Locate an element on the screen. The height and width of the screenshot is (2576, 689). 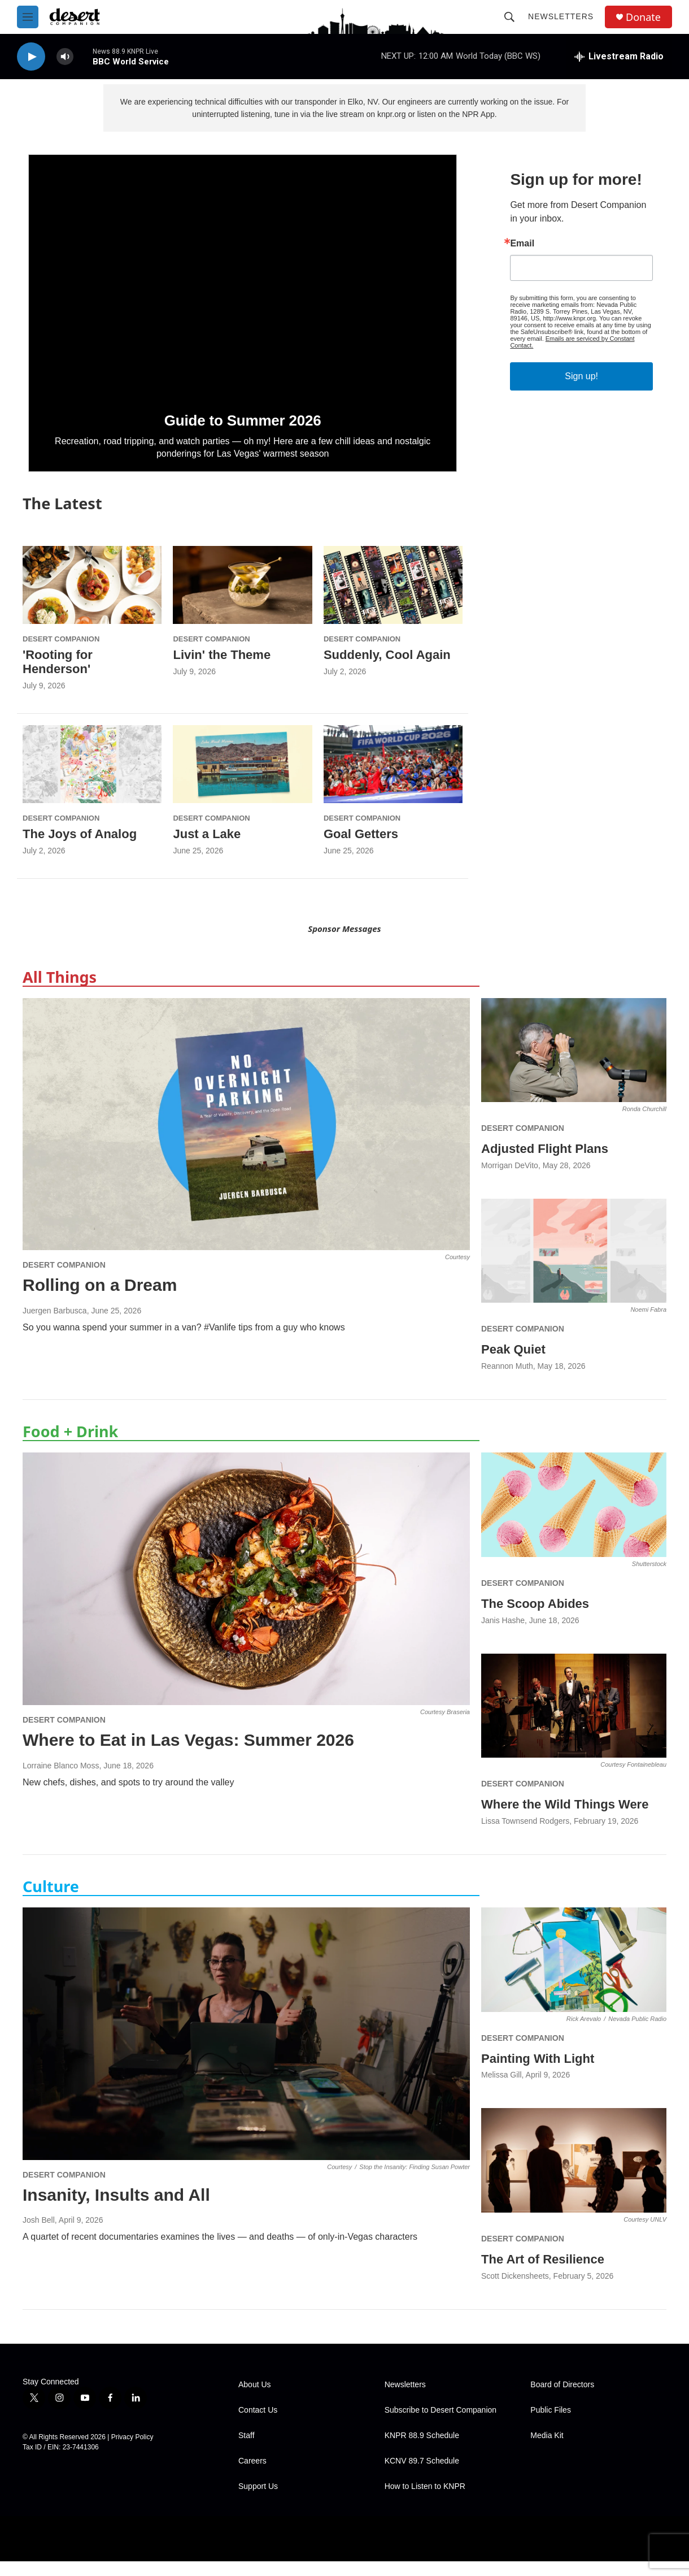
The Scoop Abides is located at coordinates (535, 1618).